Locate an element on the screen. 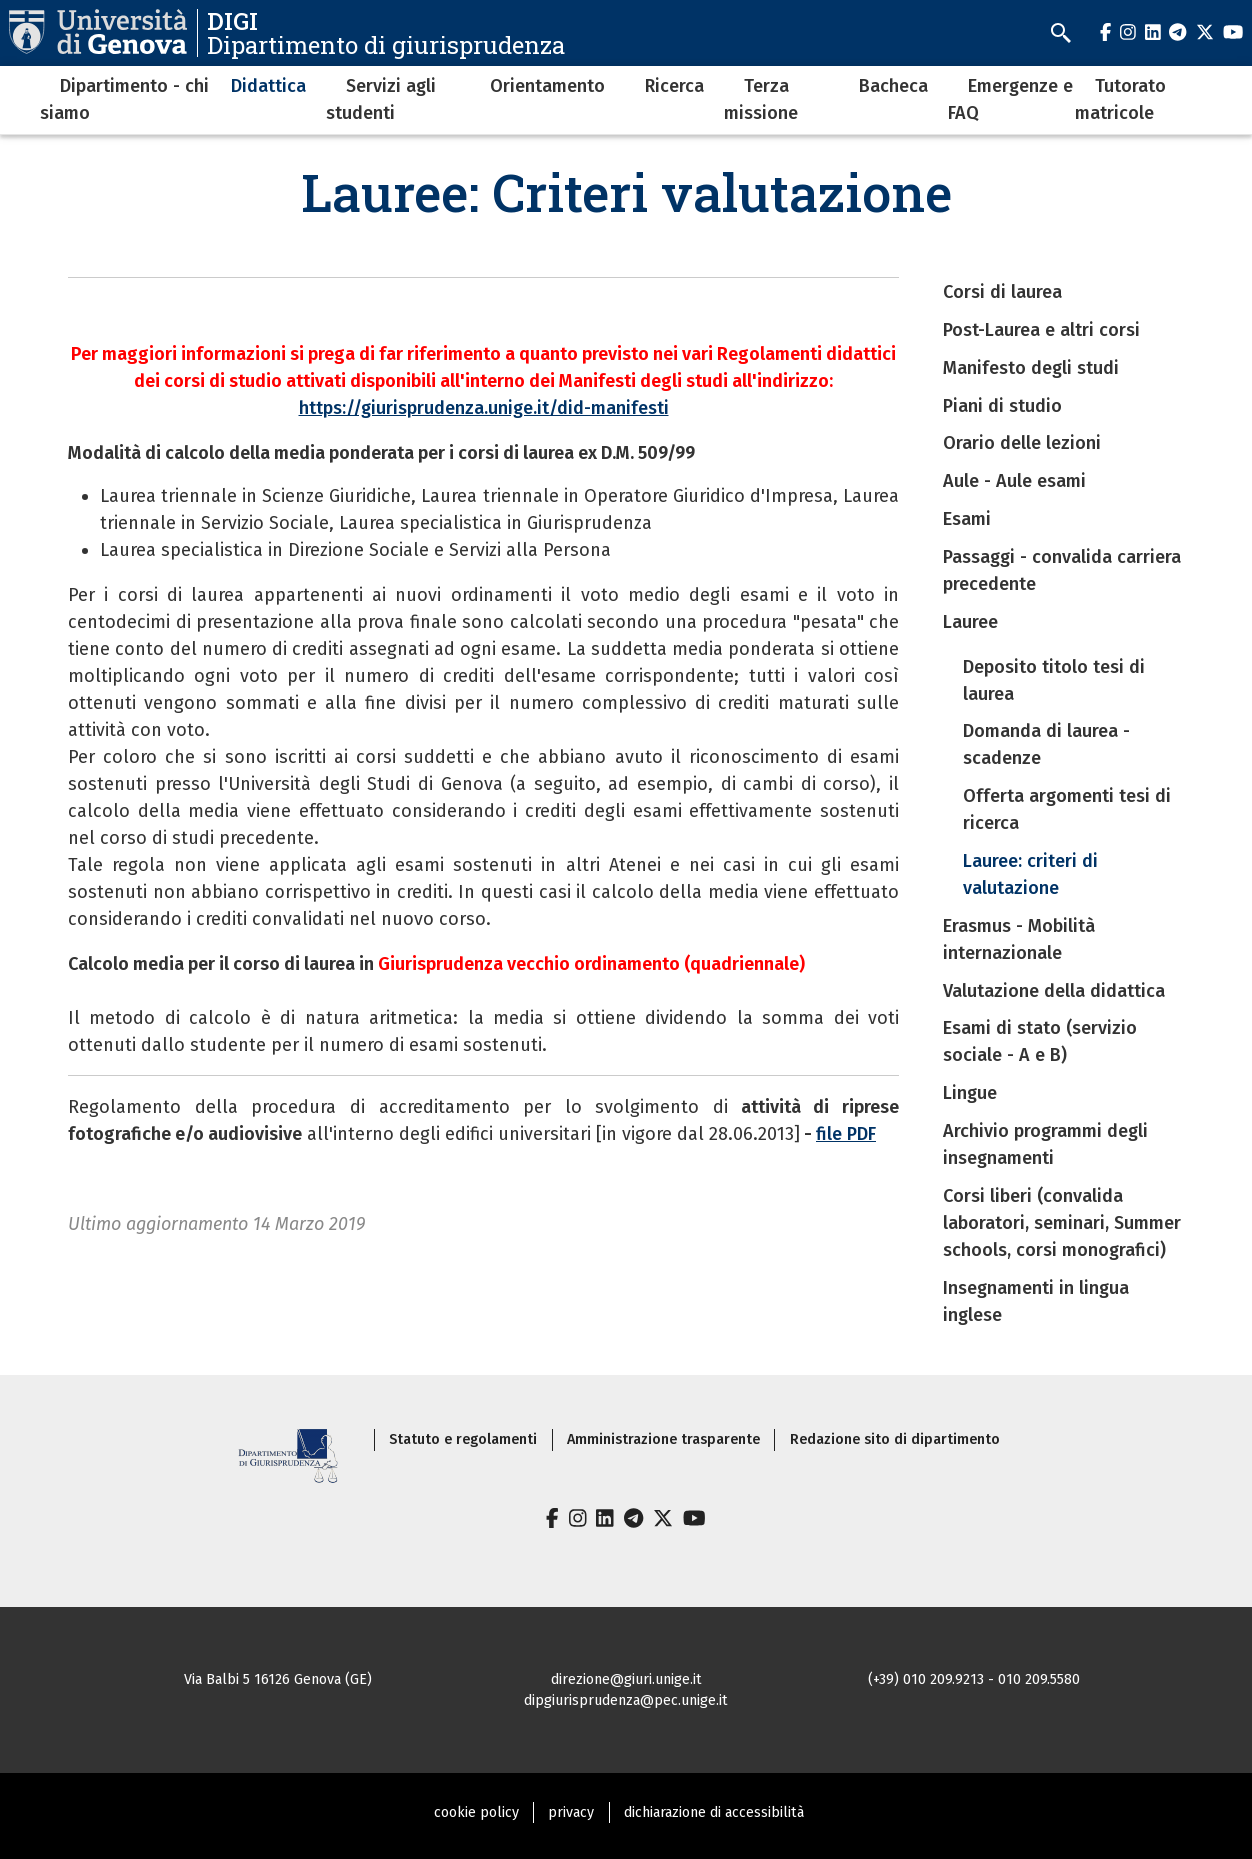 This screenshot has width=1252, height=1859. (+39) 010 209.9213 - 010 209.5580 is located at coordinates (974, 1679).